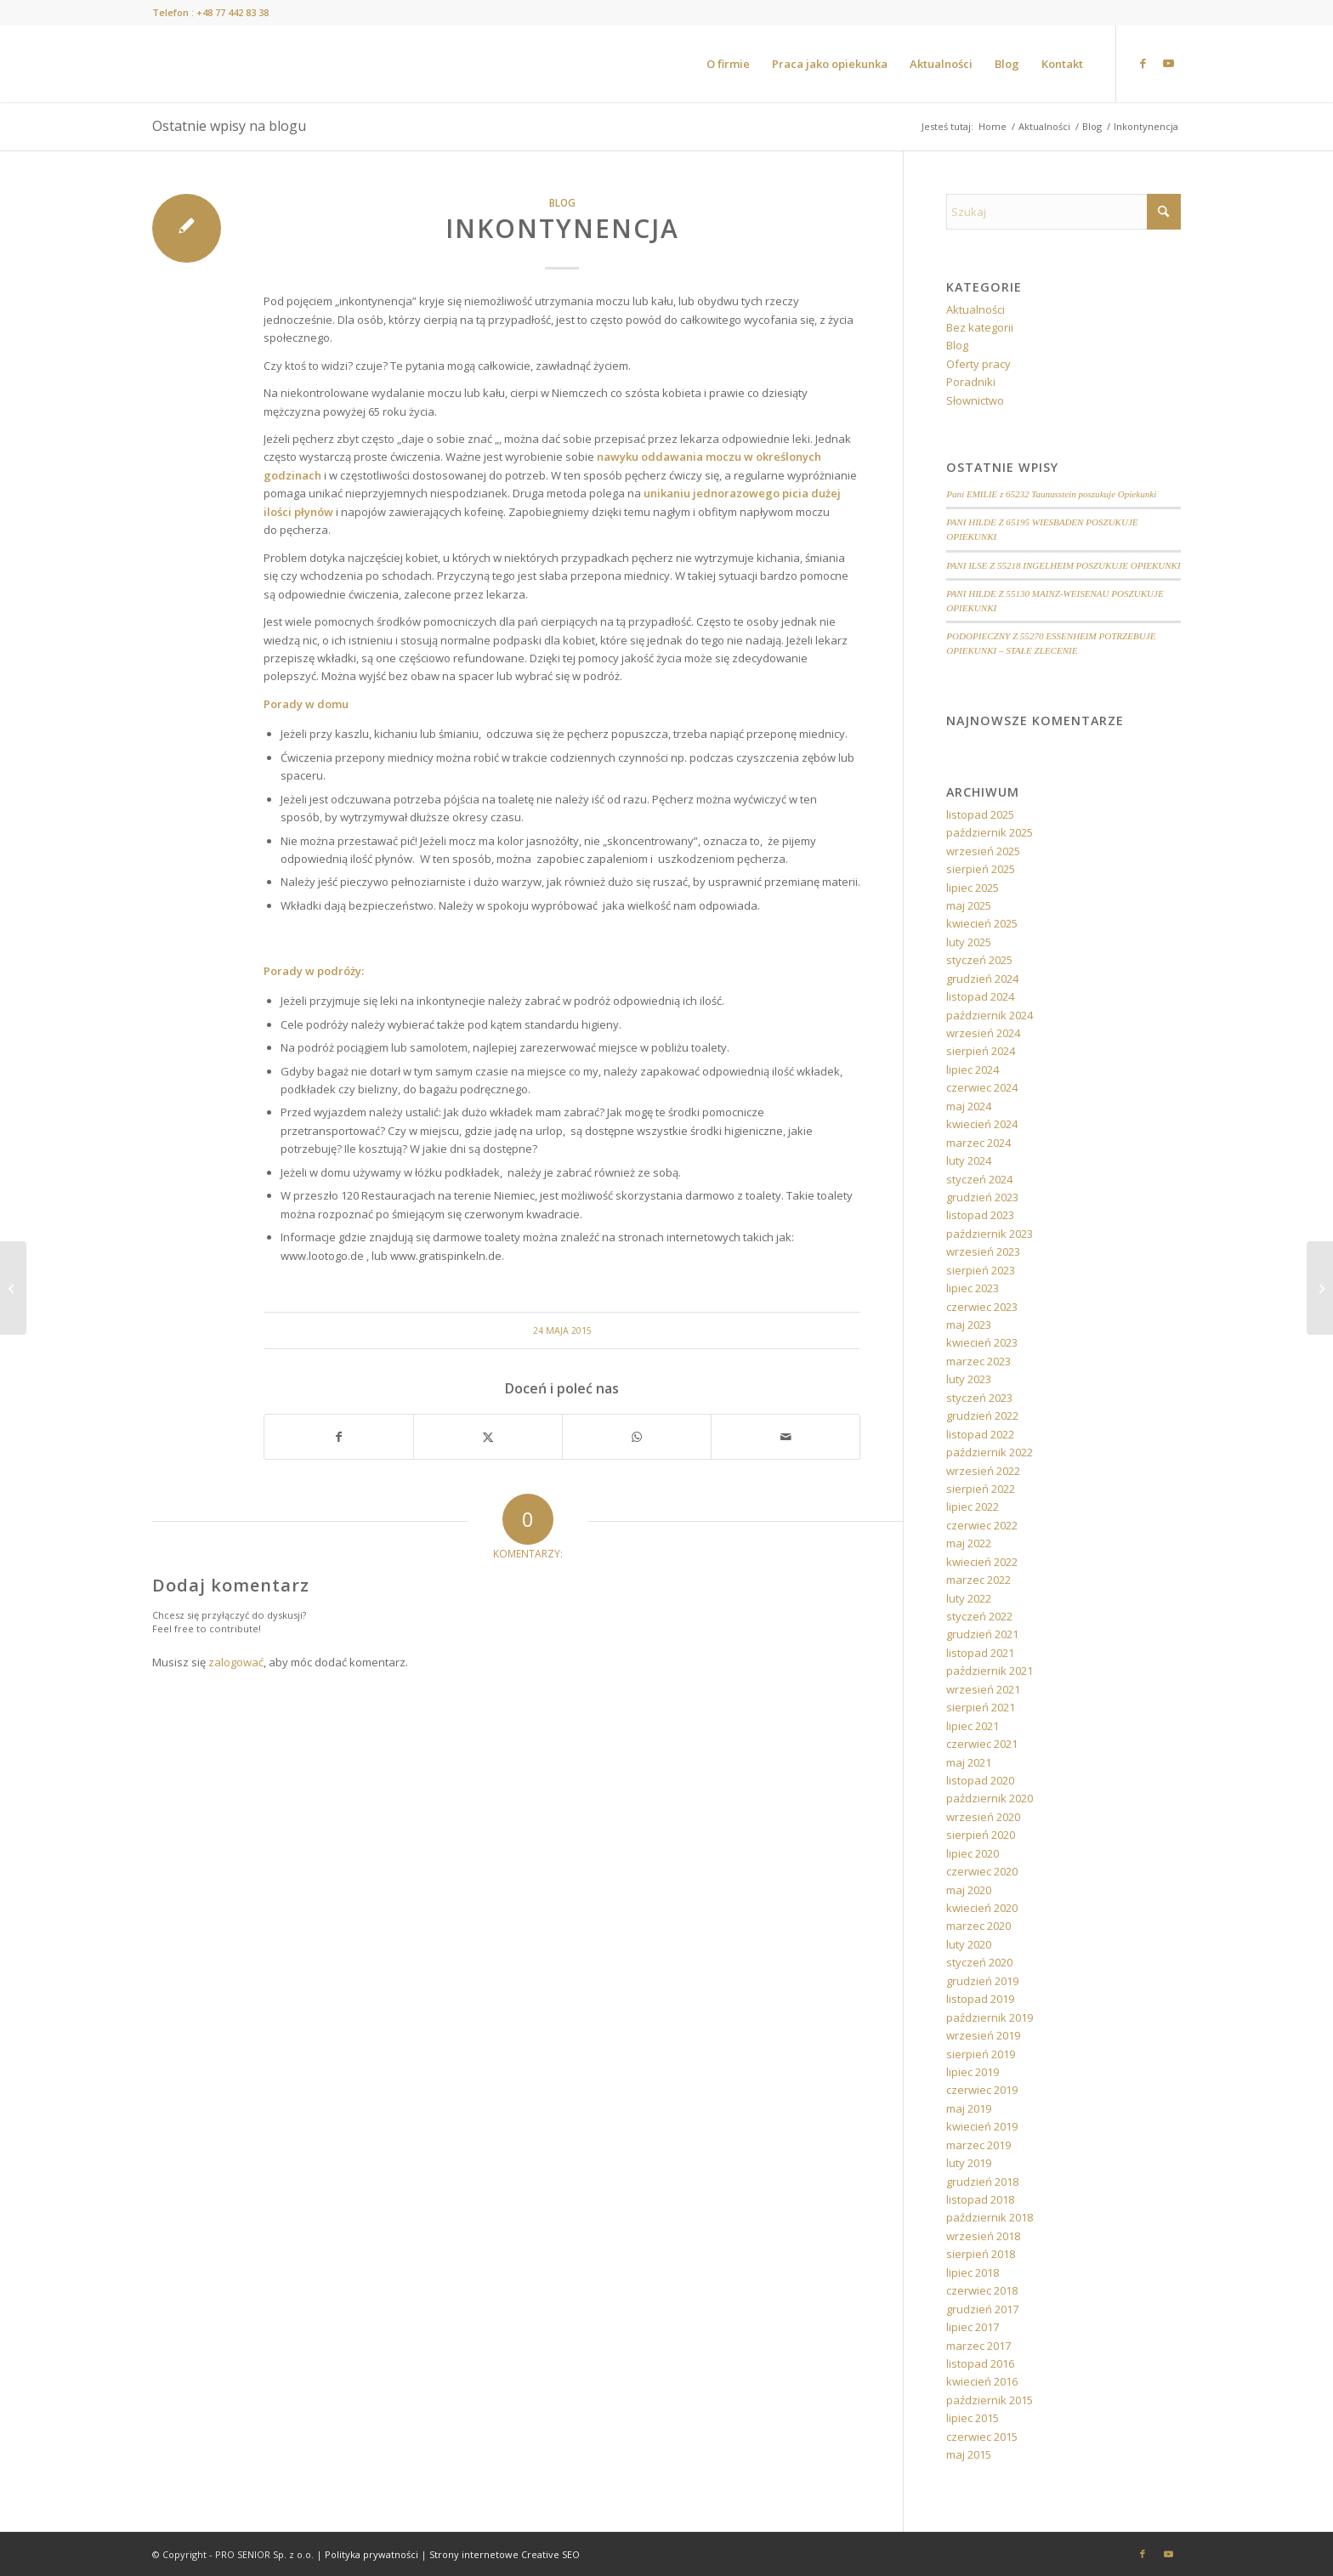 This screenshot has width=1333, height=2576. I want to click on listopad 2022, so click(980, 1434).